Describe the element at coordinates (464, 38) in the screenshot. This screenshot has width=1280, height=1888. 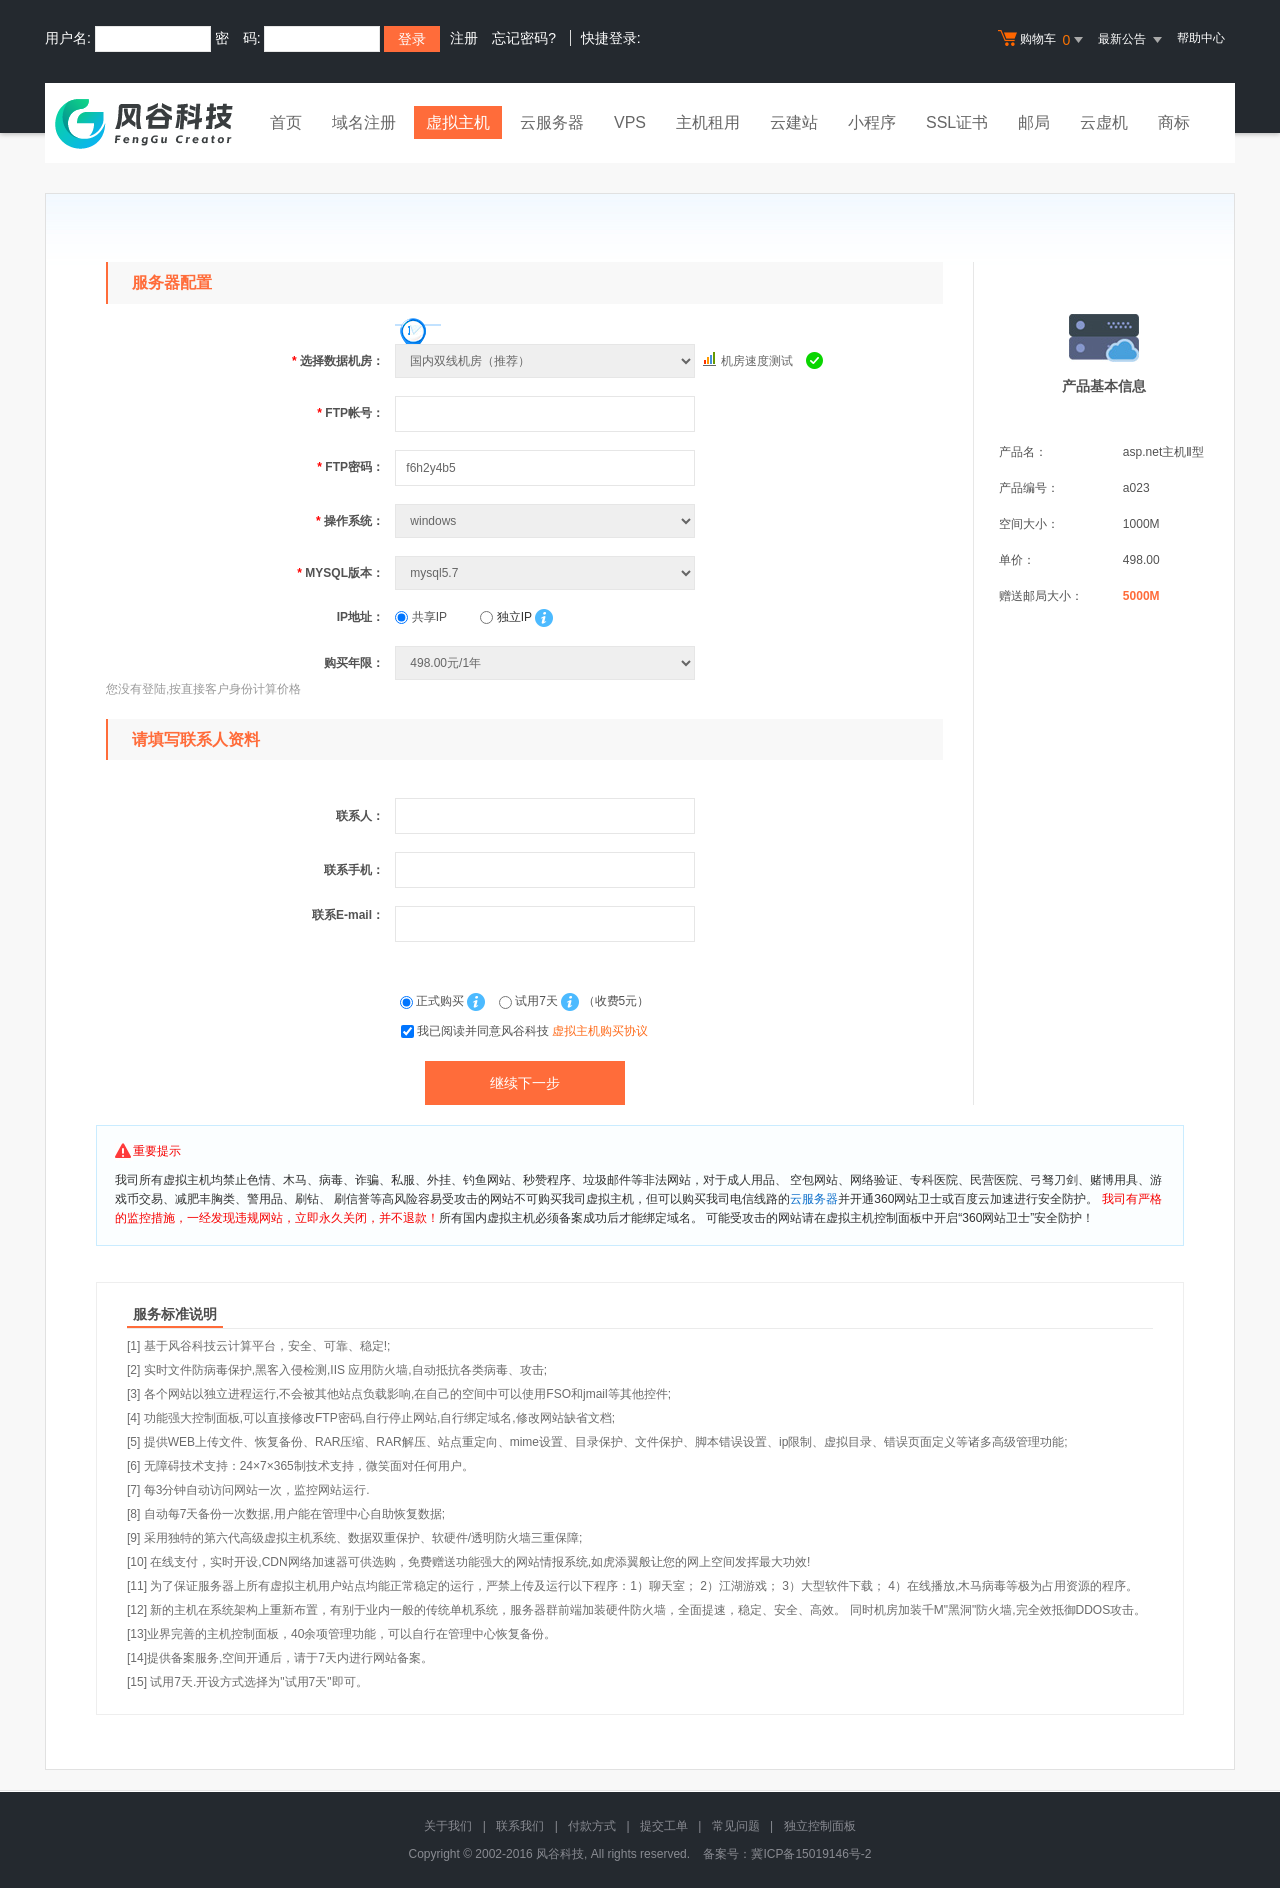
I see `注册` at that location.